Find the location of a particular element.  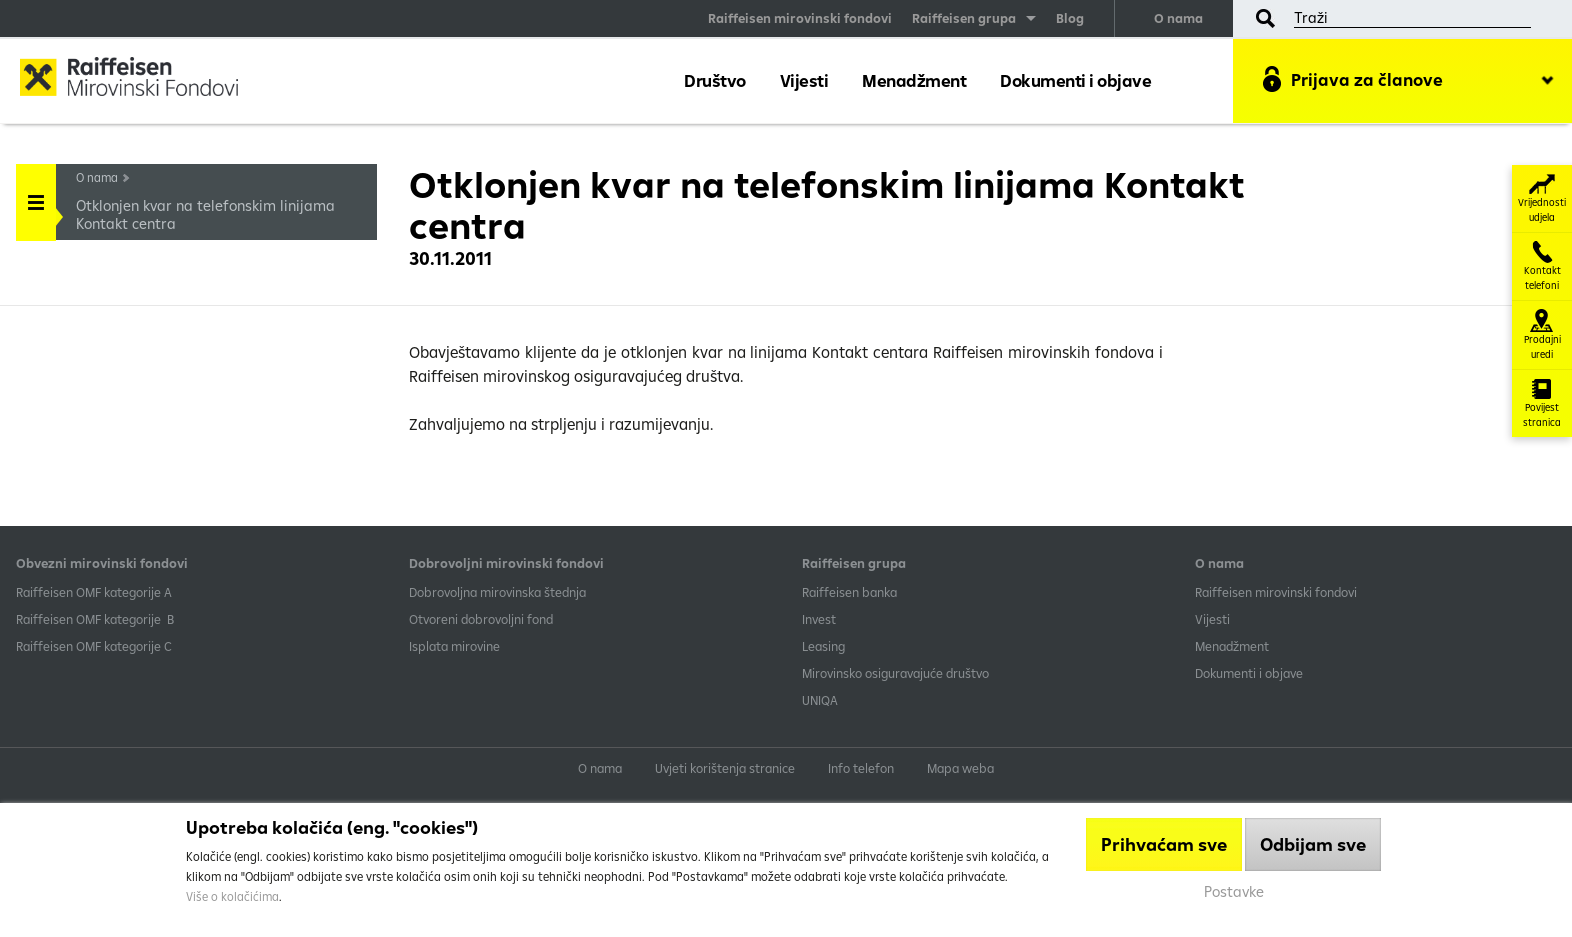

Otvoreni dobrovoljni fond is located at coordinates (481, 619).